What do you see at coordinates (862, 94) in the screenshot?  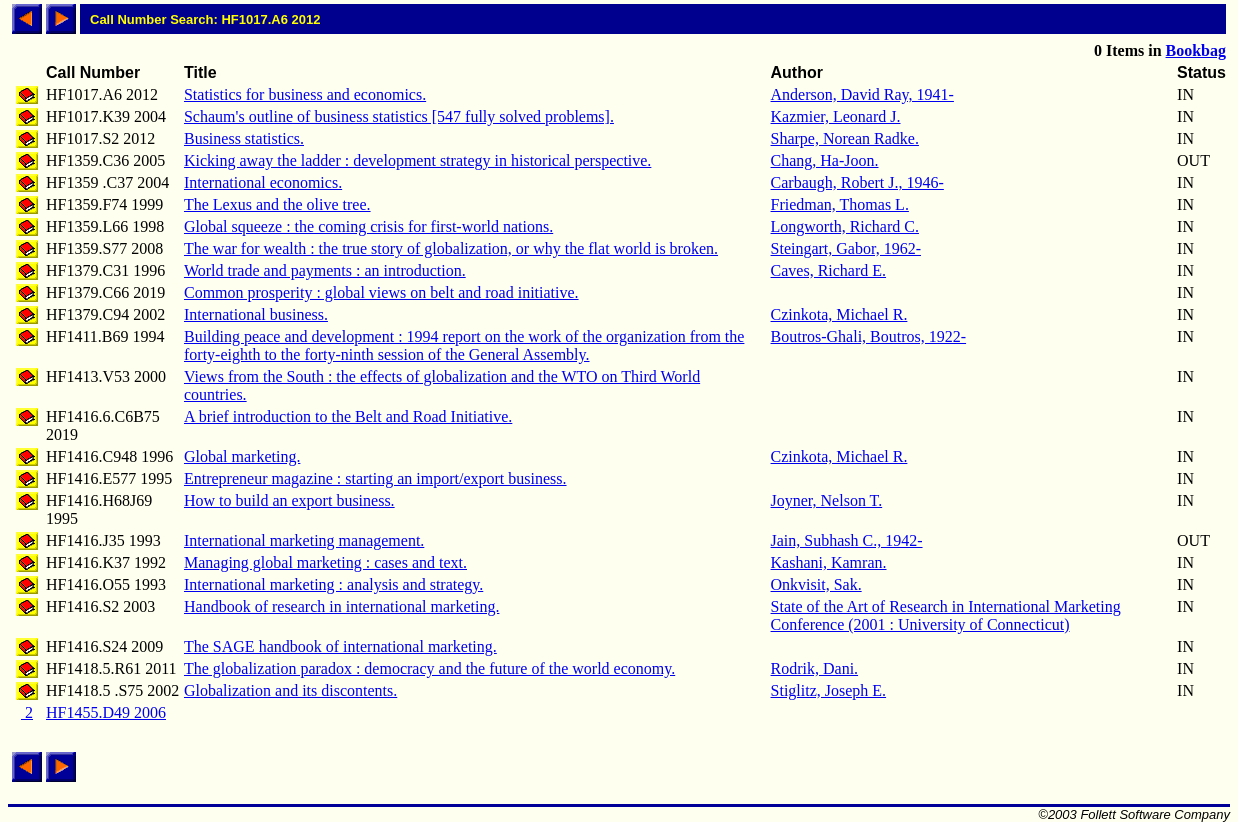 I see `Anderson, David Ray, 1941-` at bounding box center [862, 94].